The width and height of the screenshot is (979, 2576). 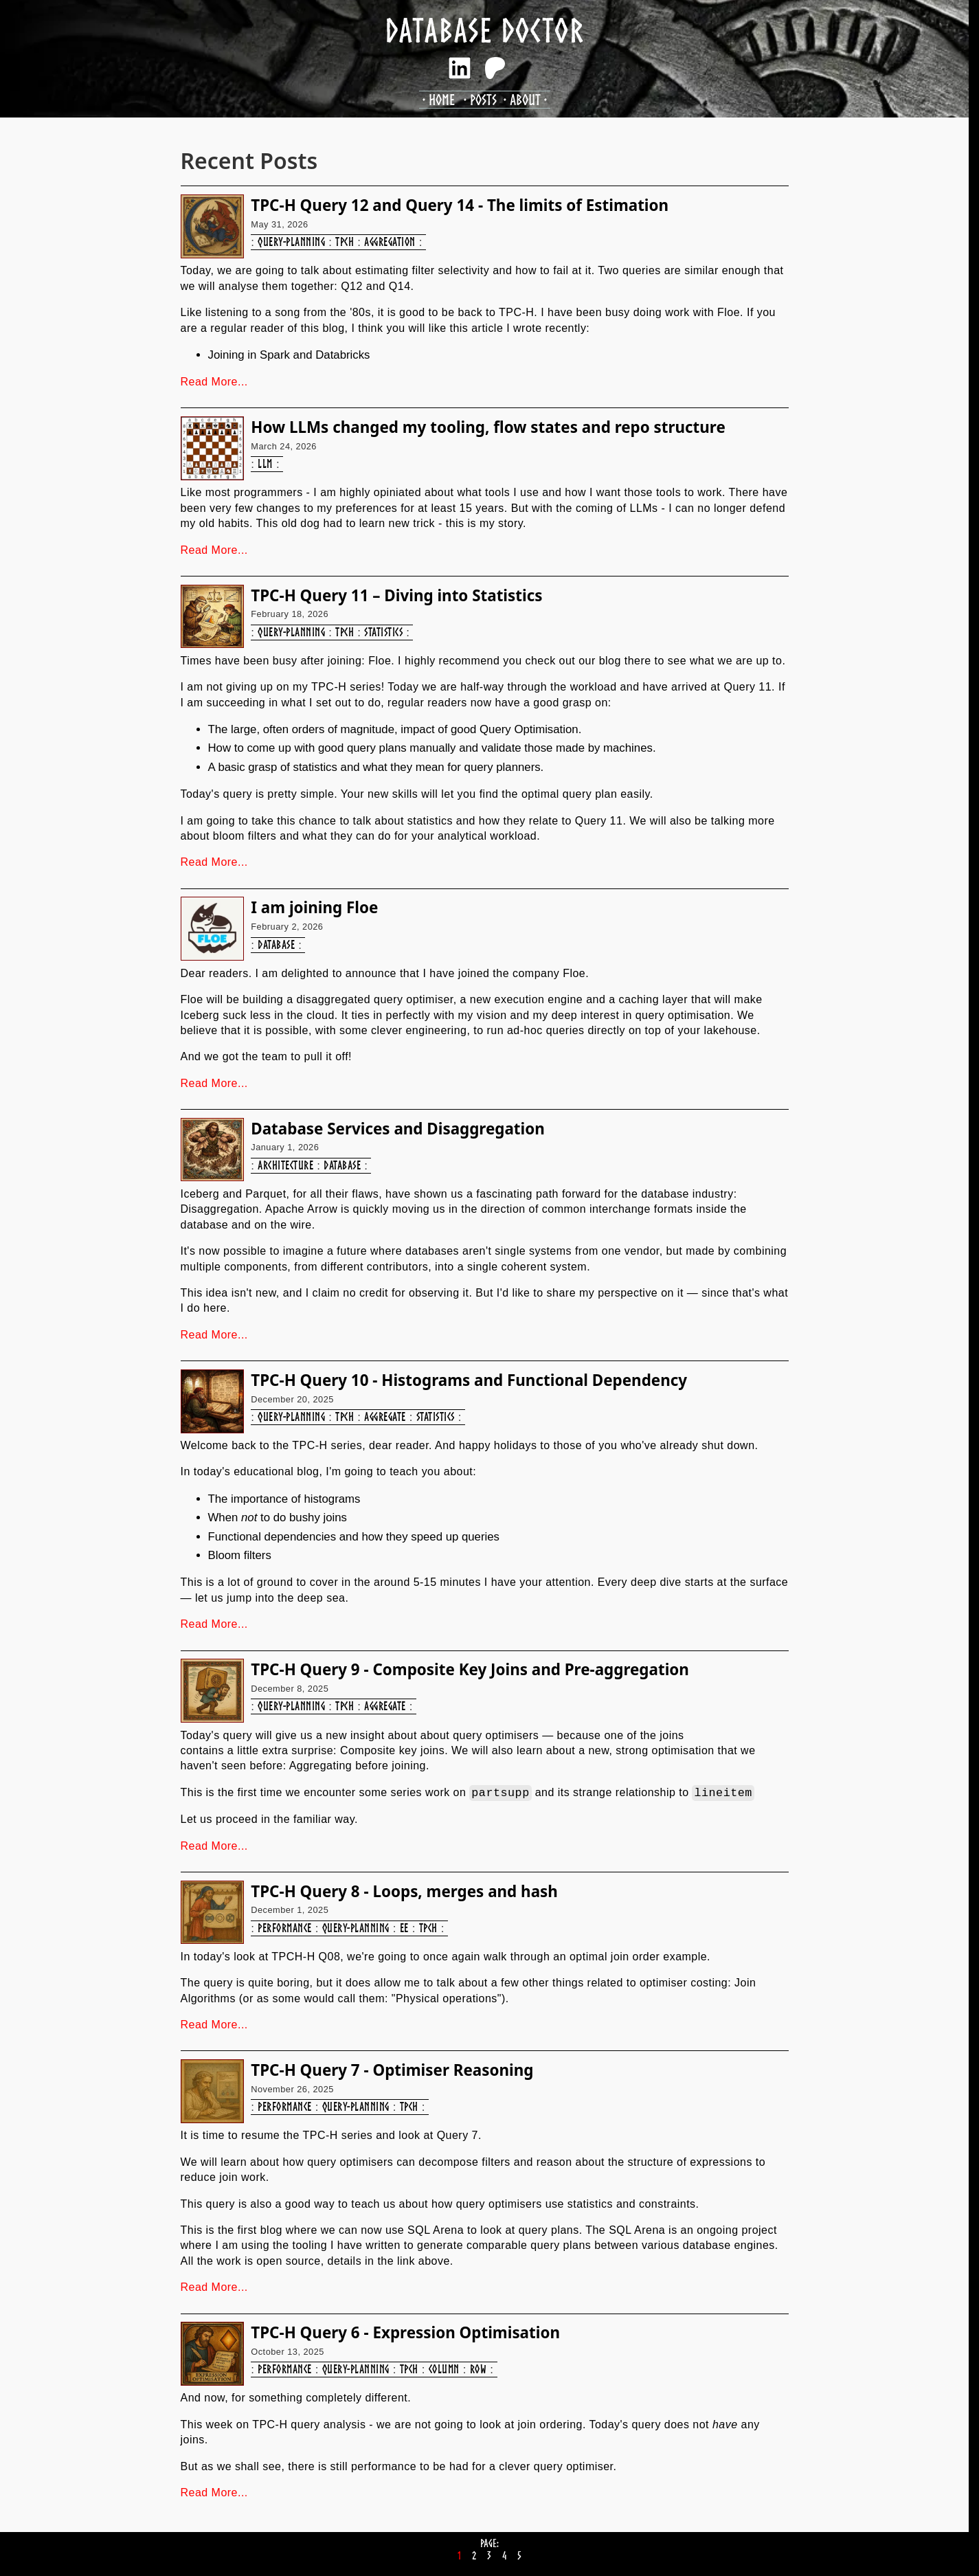 What do you see at coordinates (483, 99) in the screenshot?
I see `Posts` at bounding box center [483, 99].